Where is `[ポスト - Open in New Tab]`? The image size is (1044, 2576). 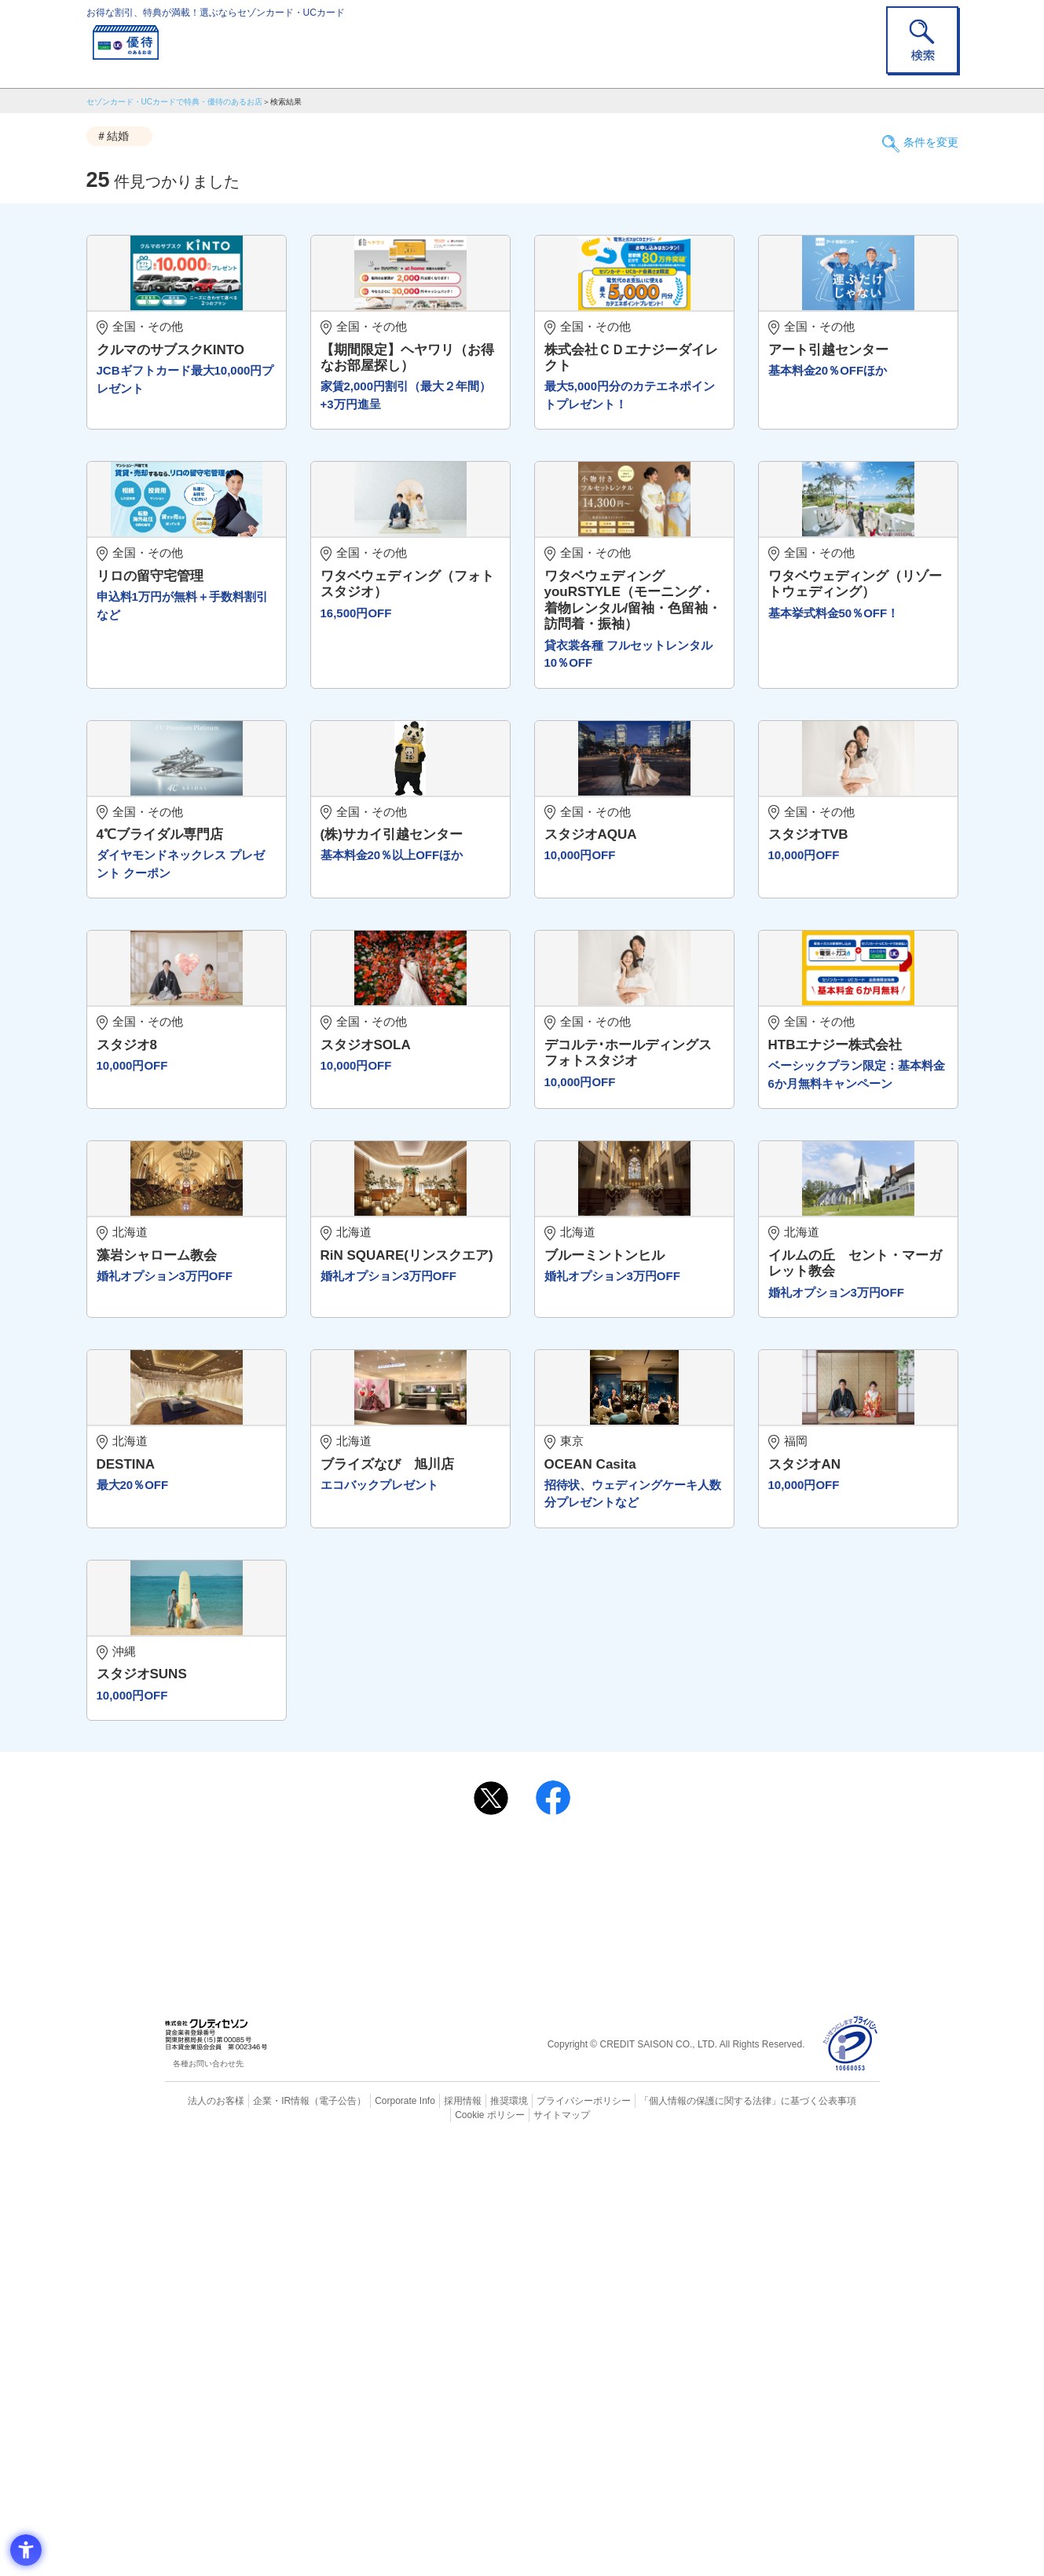 [ポスト - Open in New Tab] is located at coordinates (491, 2230).